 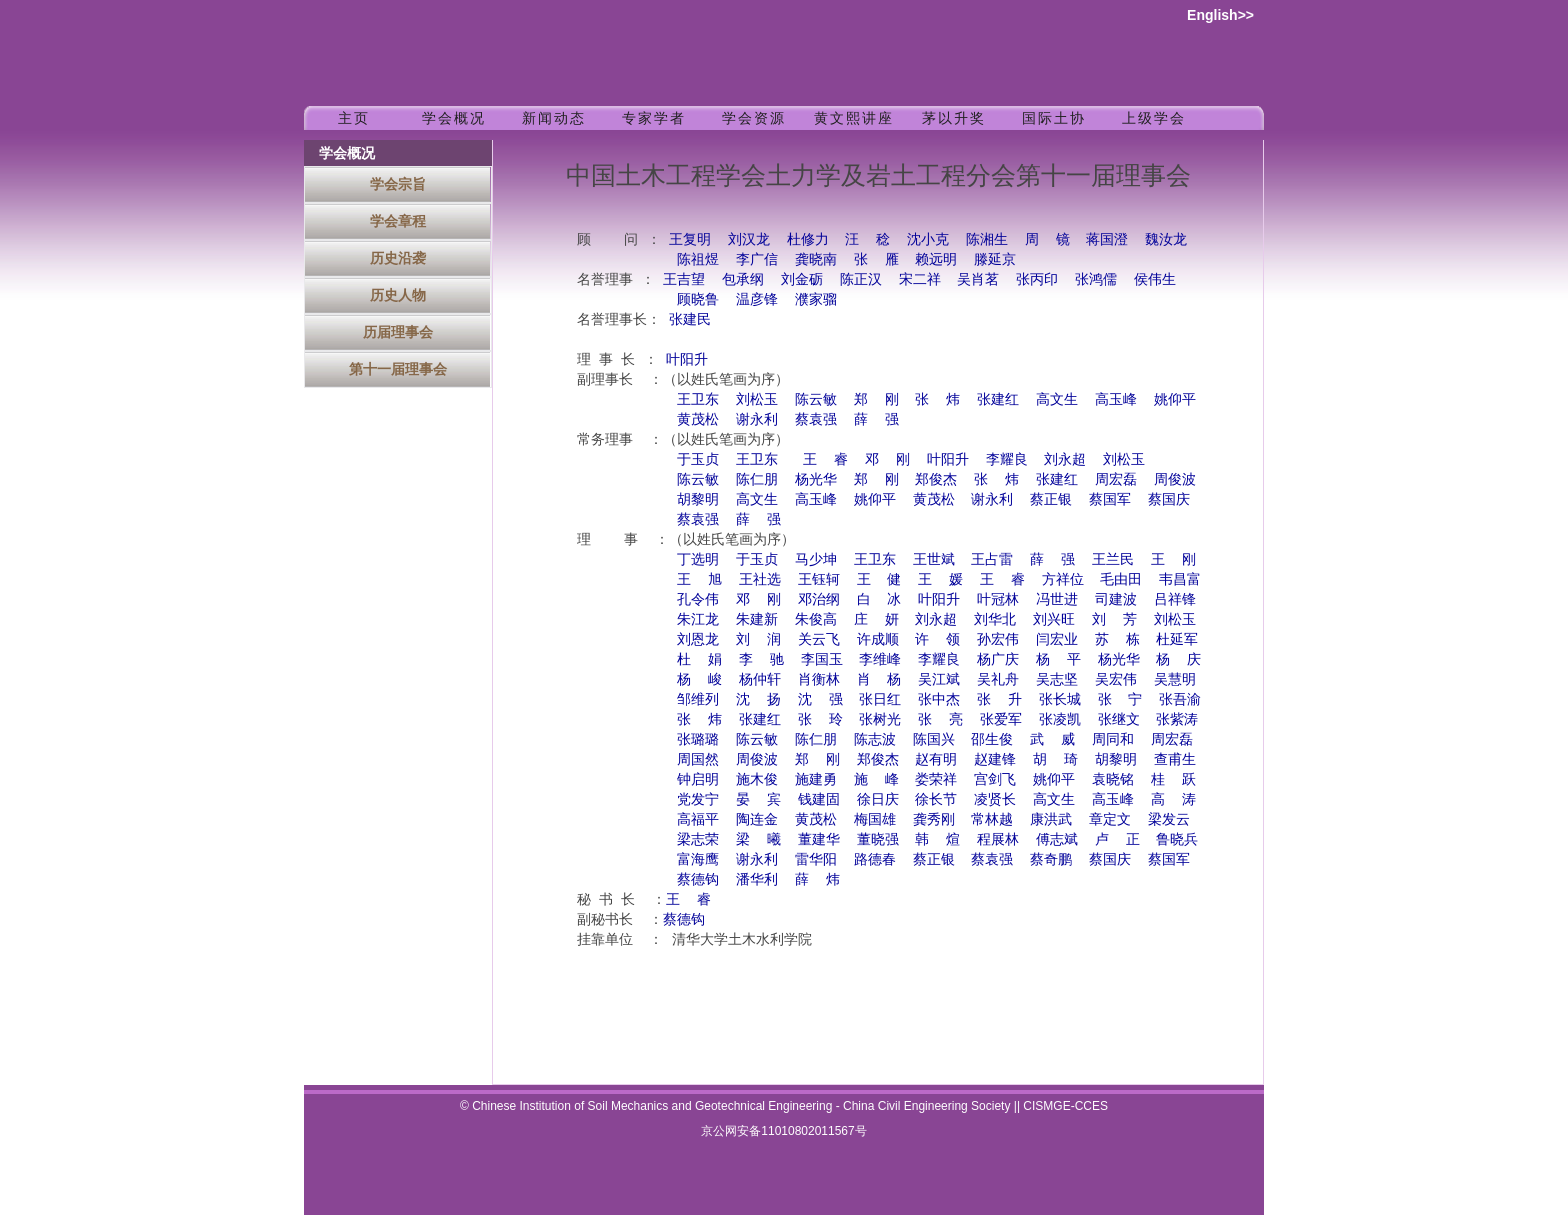 What do you see at coordinates (867, 239) in the screenshot?
I see `汪 稔` at bounding box center [867, 239].